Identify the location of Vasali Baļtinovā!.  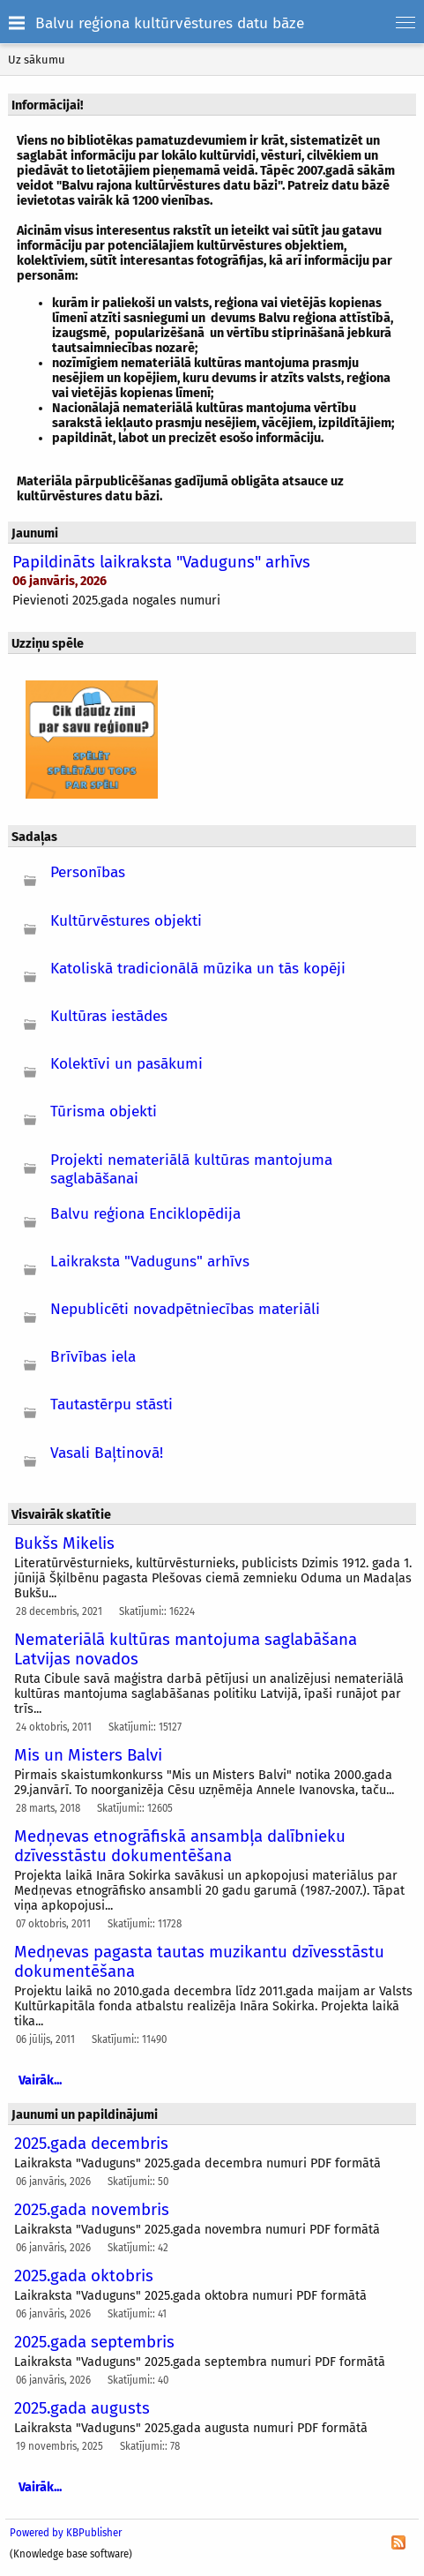
(106, 1453).